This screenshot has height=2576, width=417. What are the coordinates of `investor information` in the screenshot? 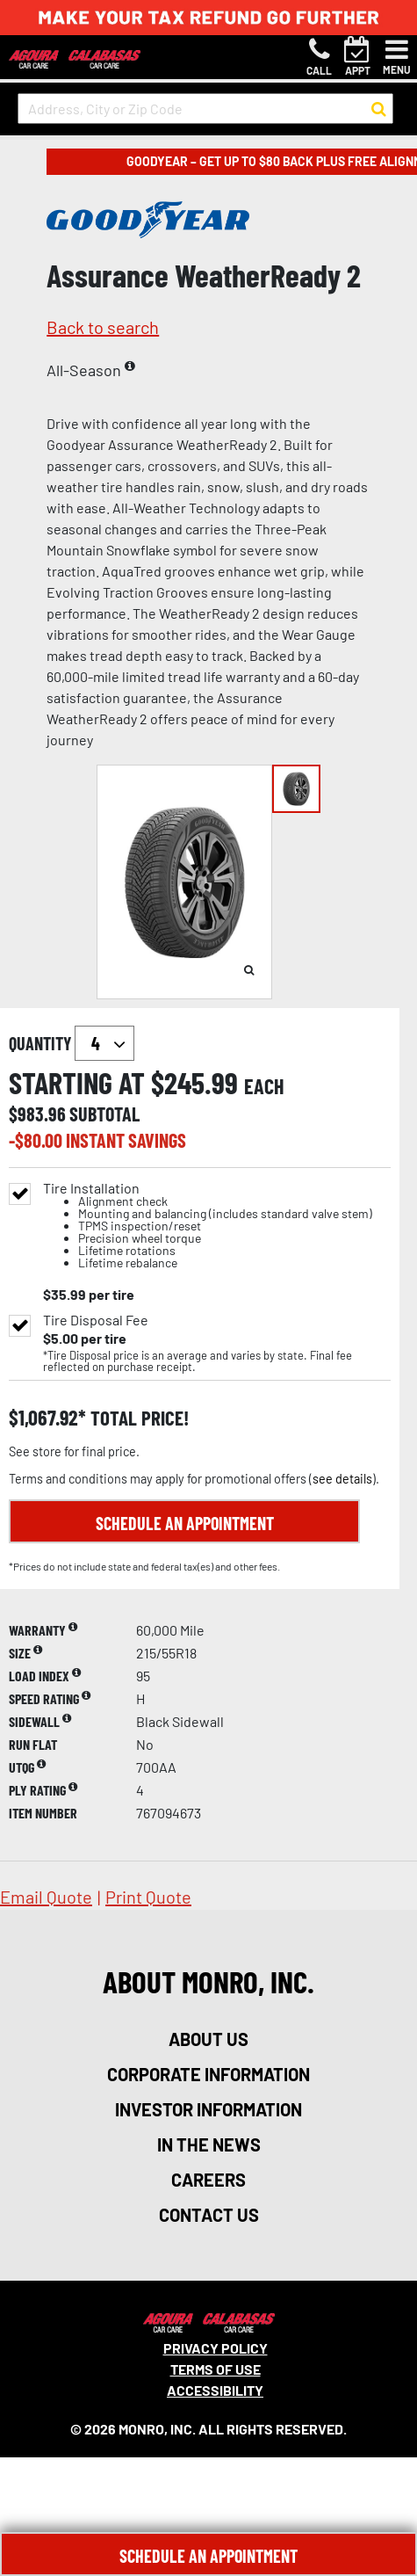 It's located at (208, 2109).